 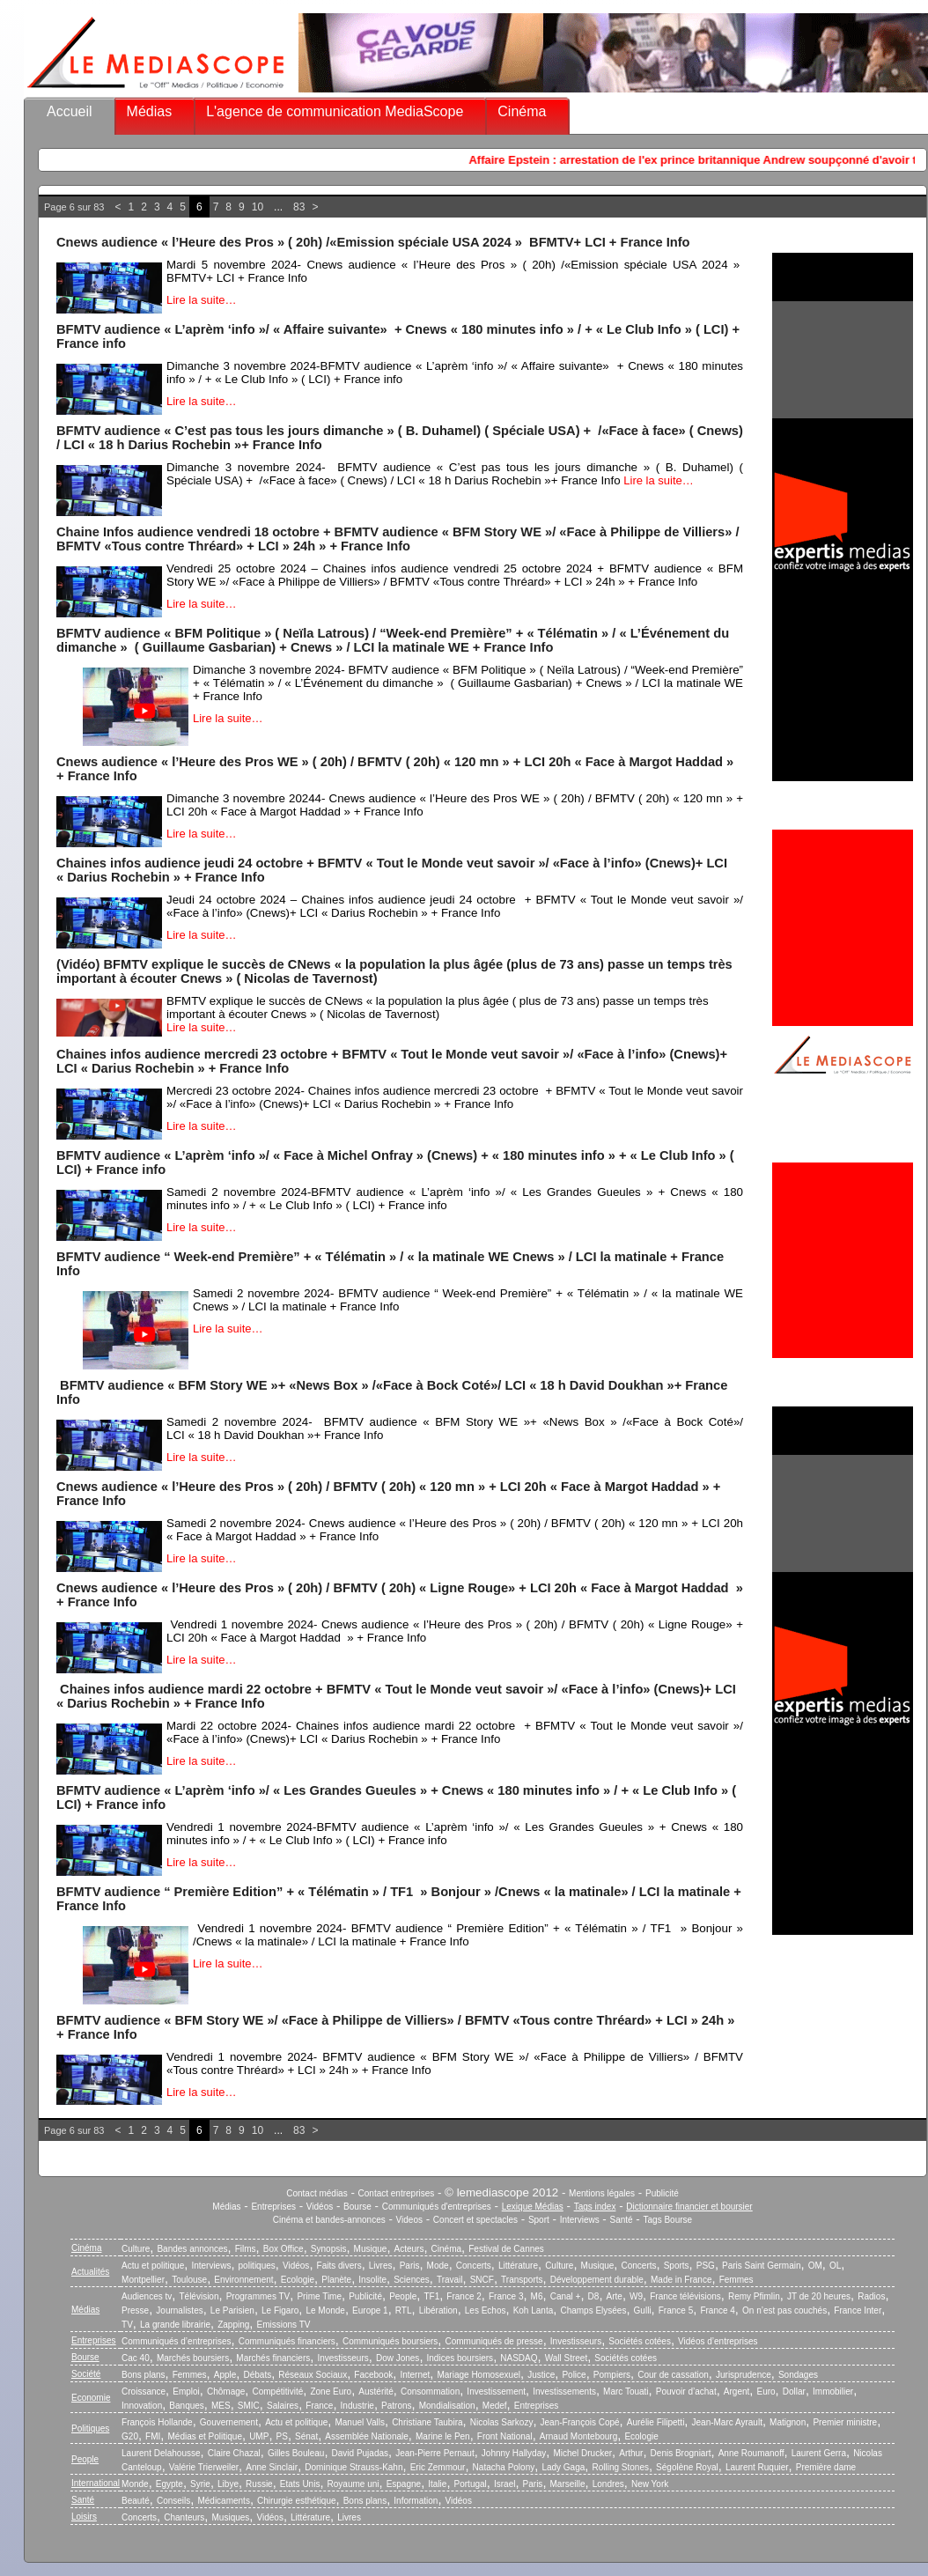 I want to click on Environnement, so click(x=243, y=2279).